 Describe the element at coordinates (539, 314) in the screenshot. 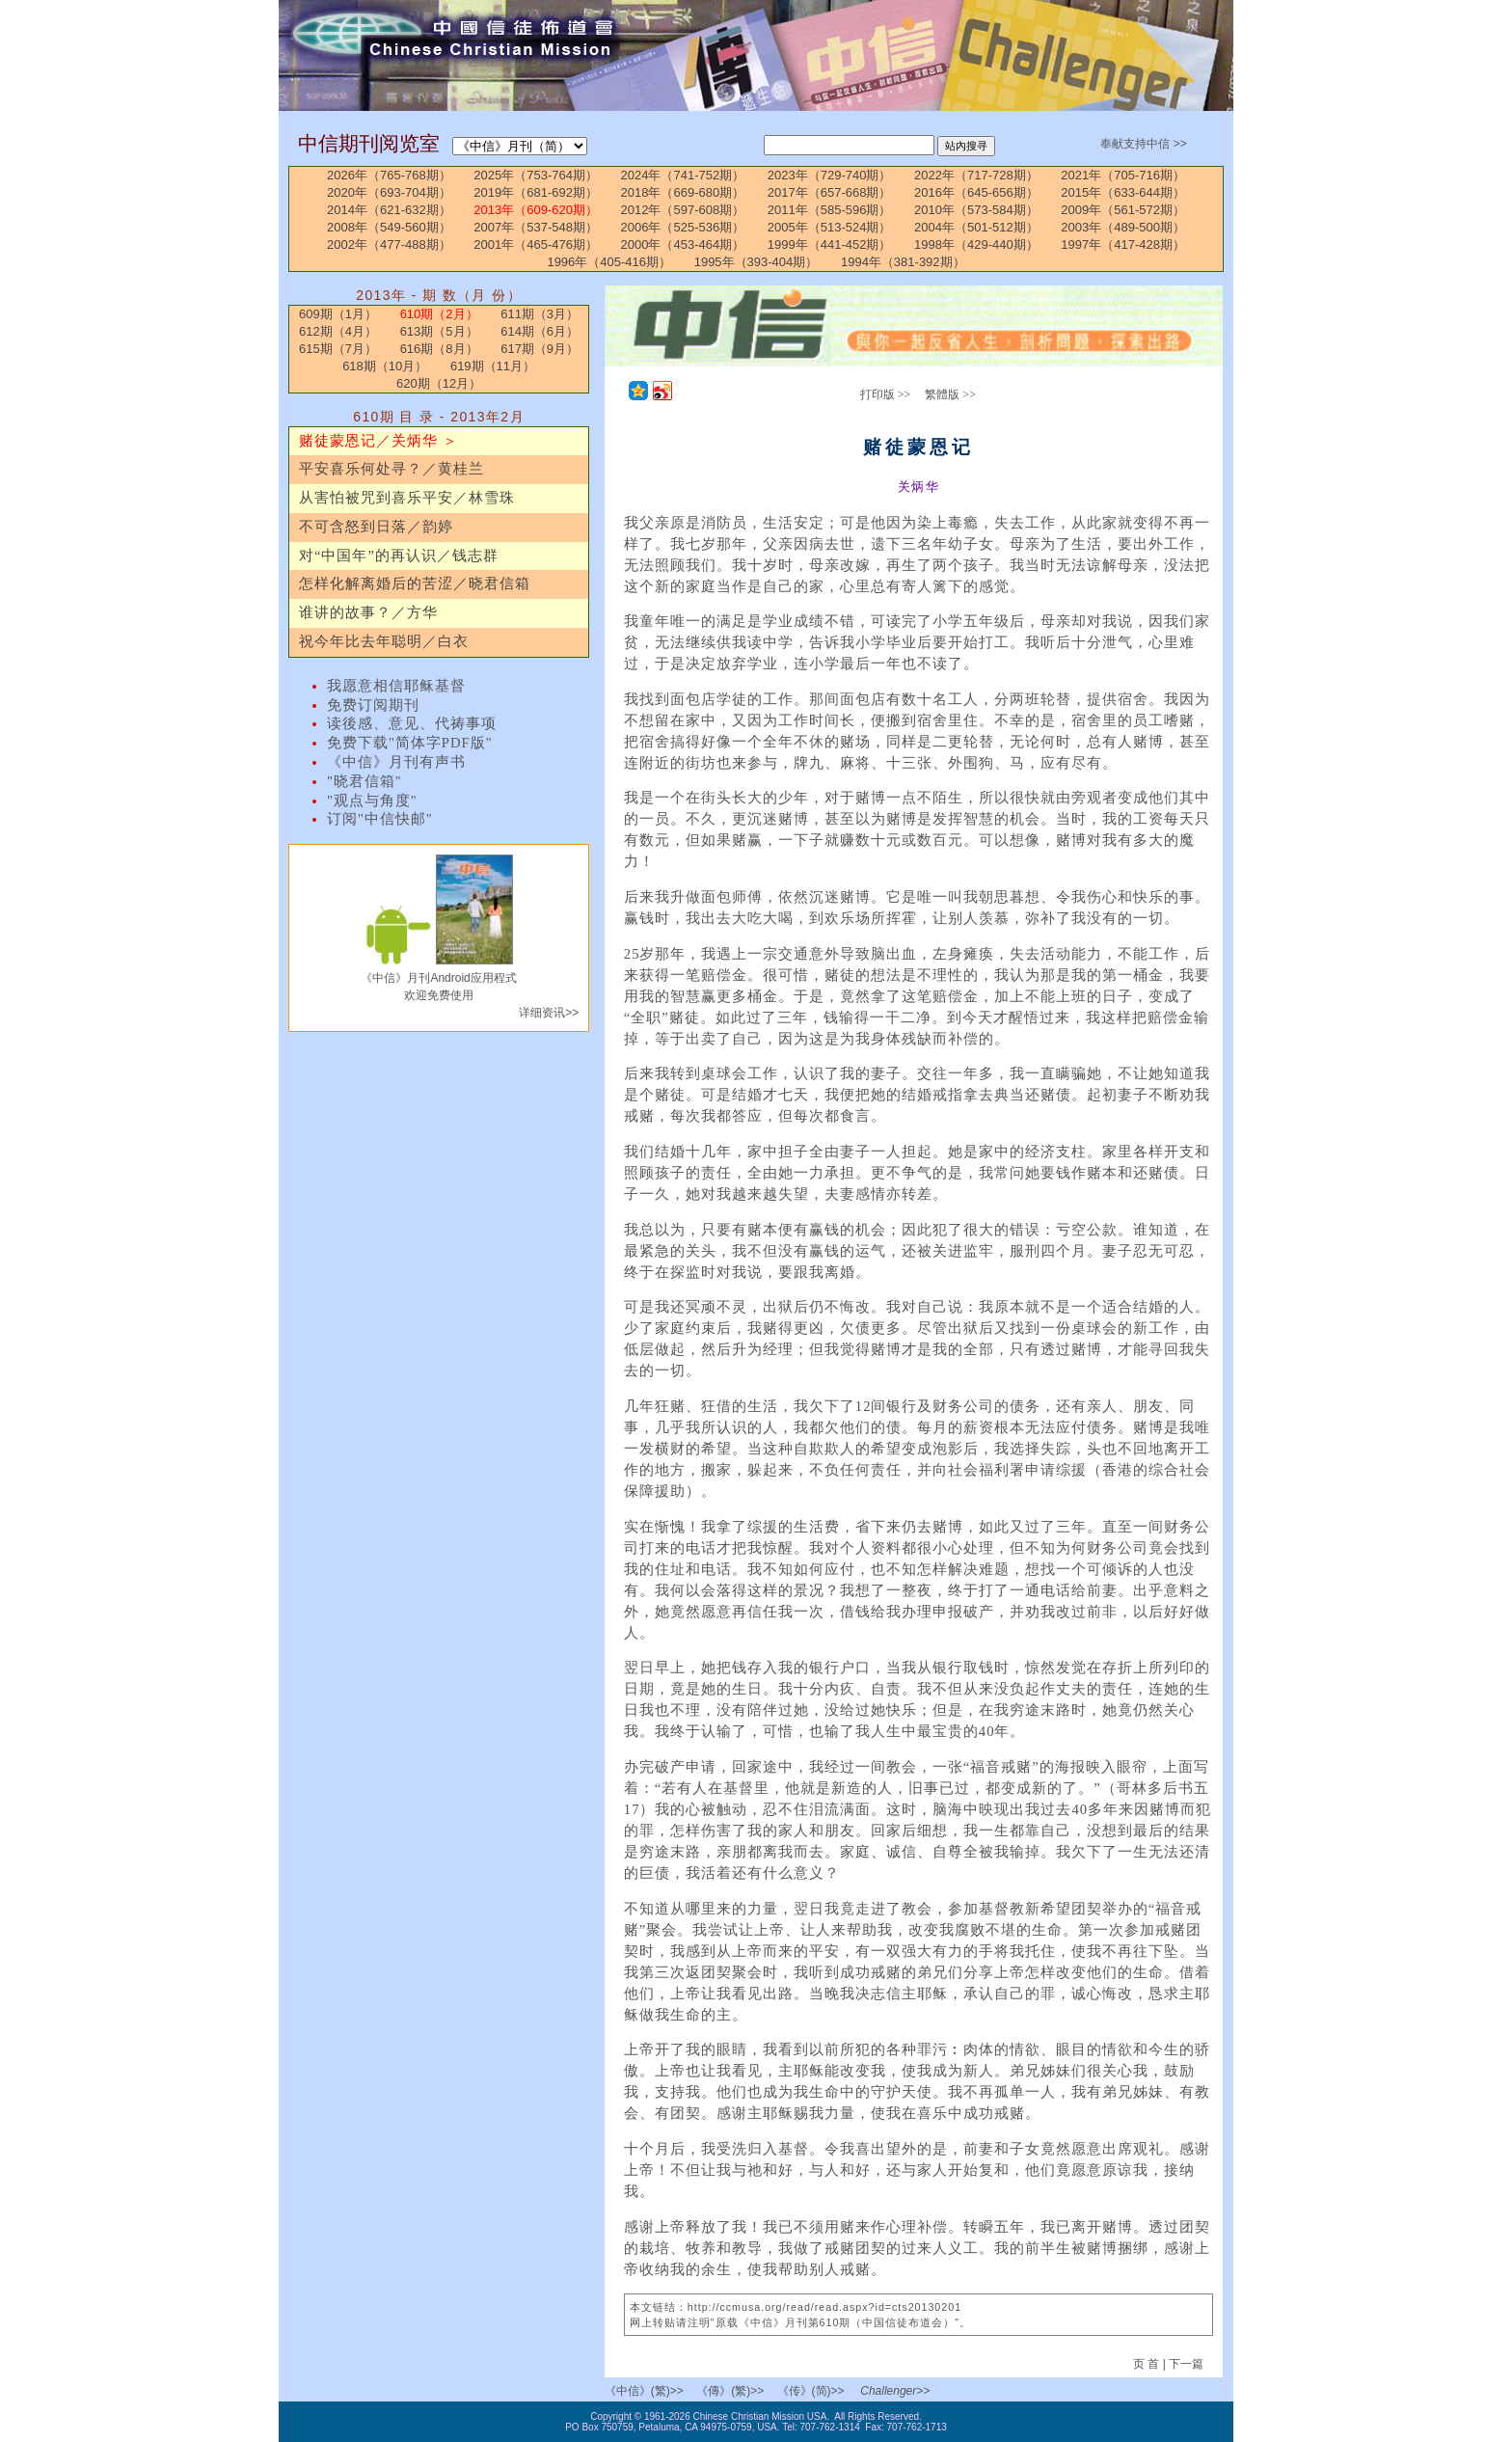

I see `611期（3月）` at that location.